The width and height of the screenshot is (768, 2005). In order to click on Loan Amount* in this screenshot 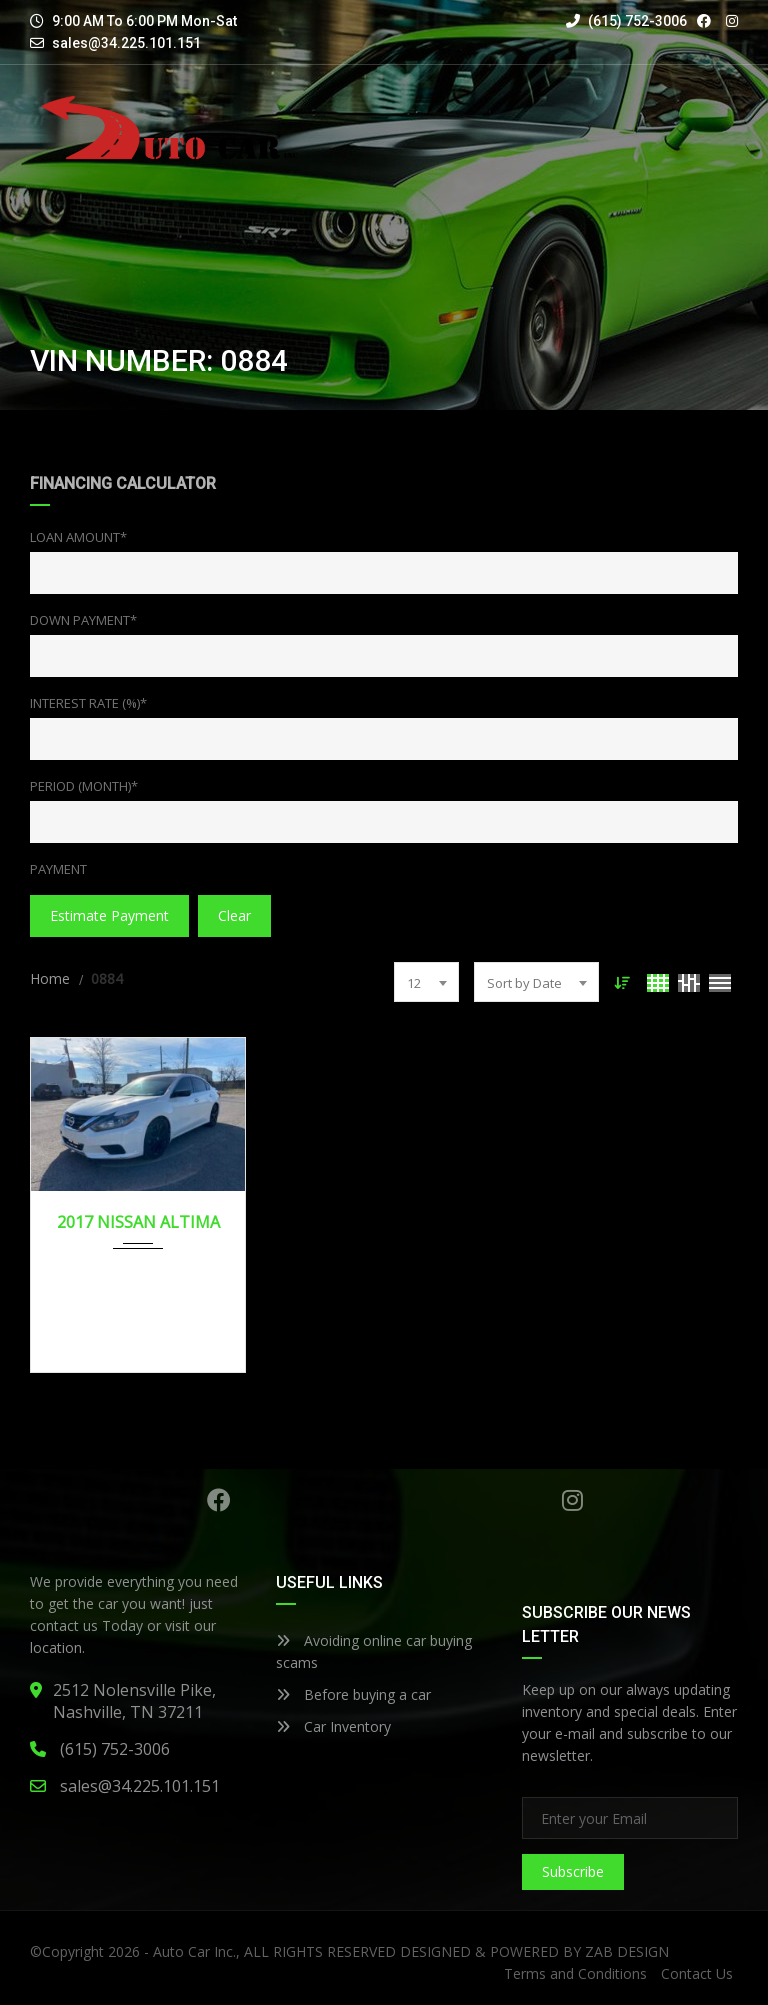, I will do `click(78, 537)`.